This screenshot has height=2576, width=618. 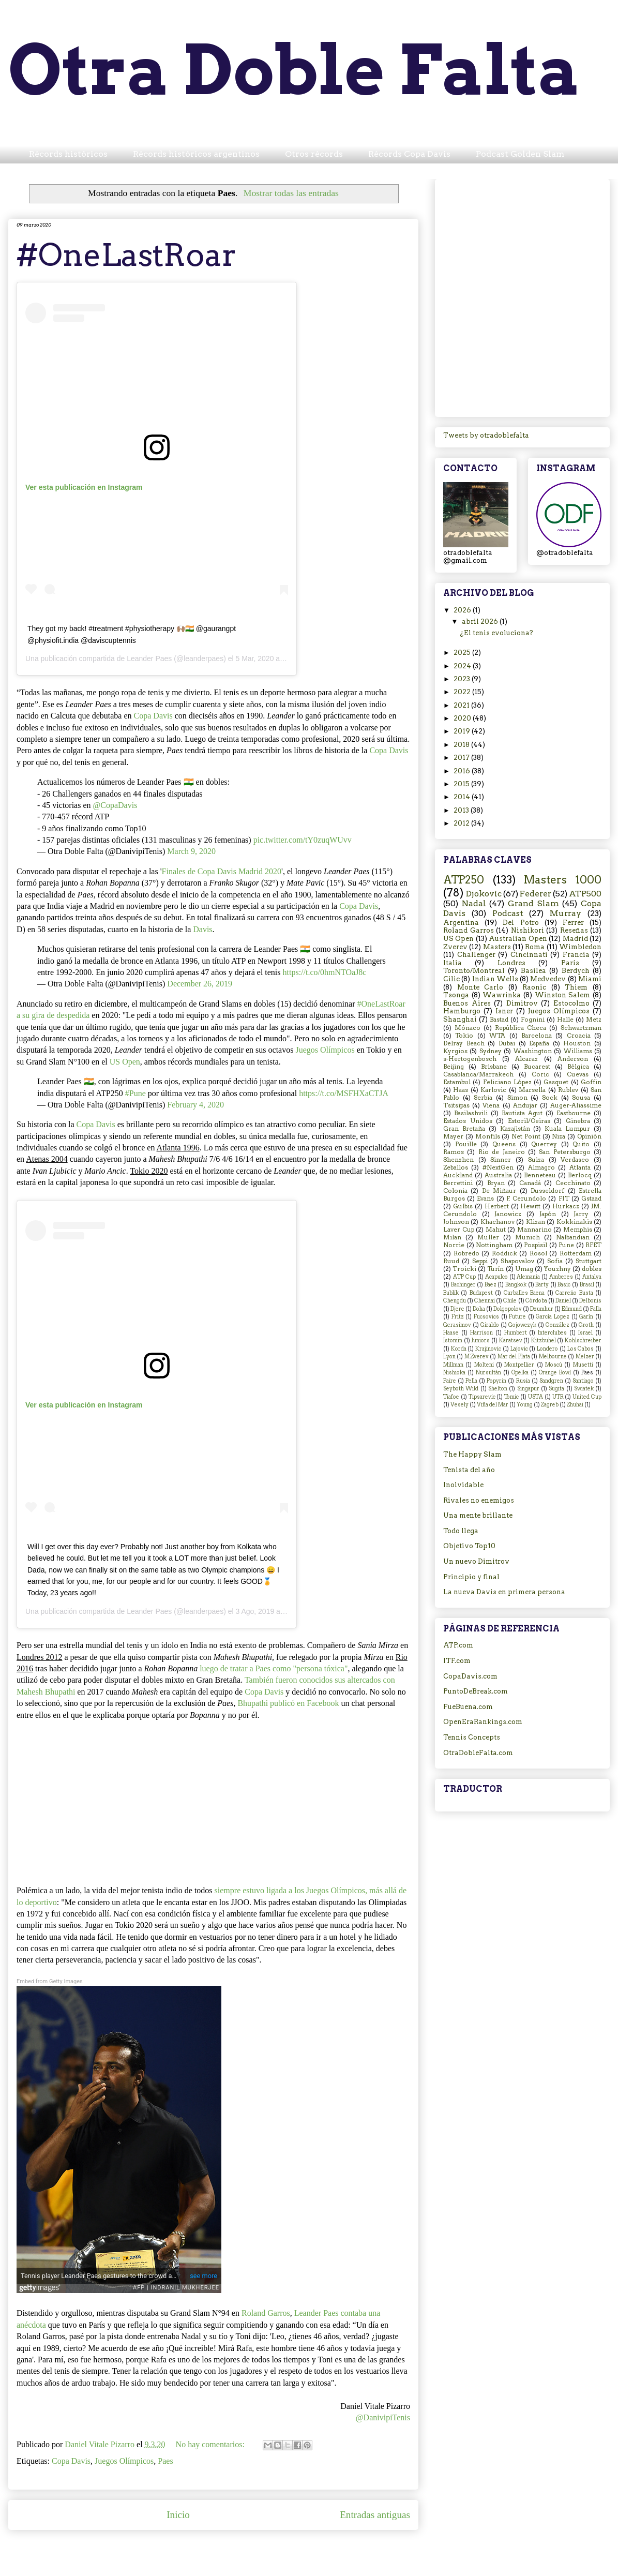 I want to click on Australia, so click(x=498, y=1175).